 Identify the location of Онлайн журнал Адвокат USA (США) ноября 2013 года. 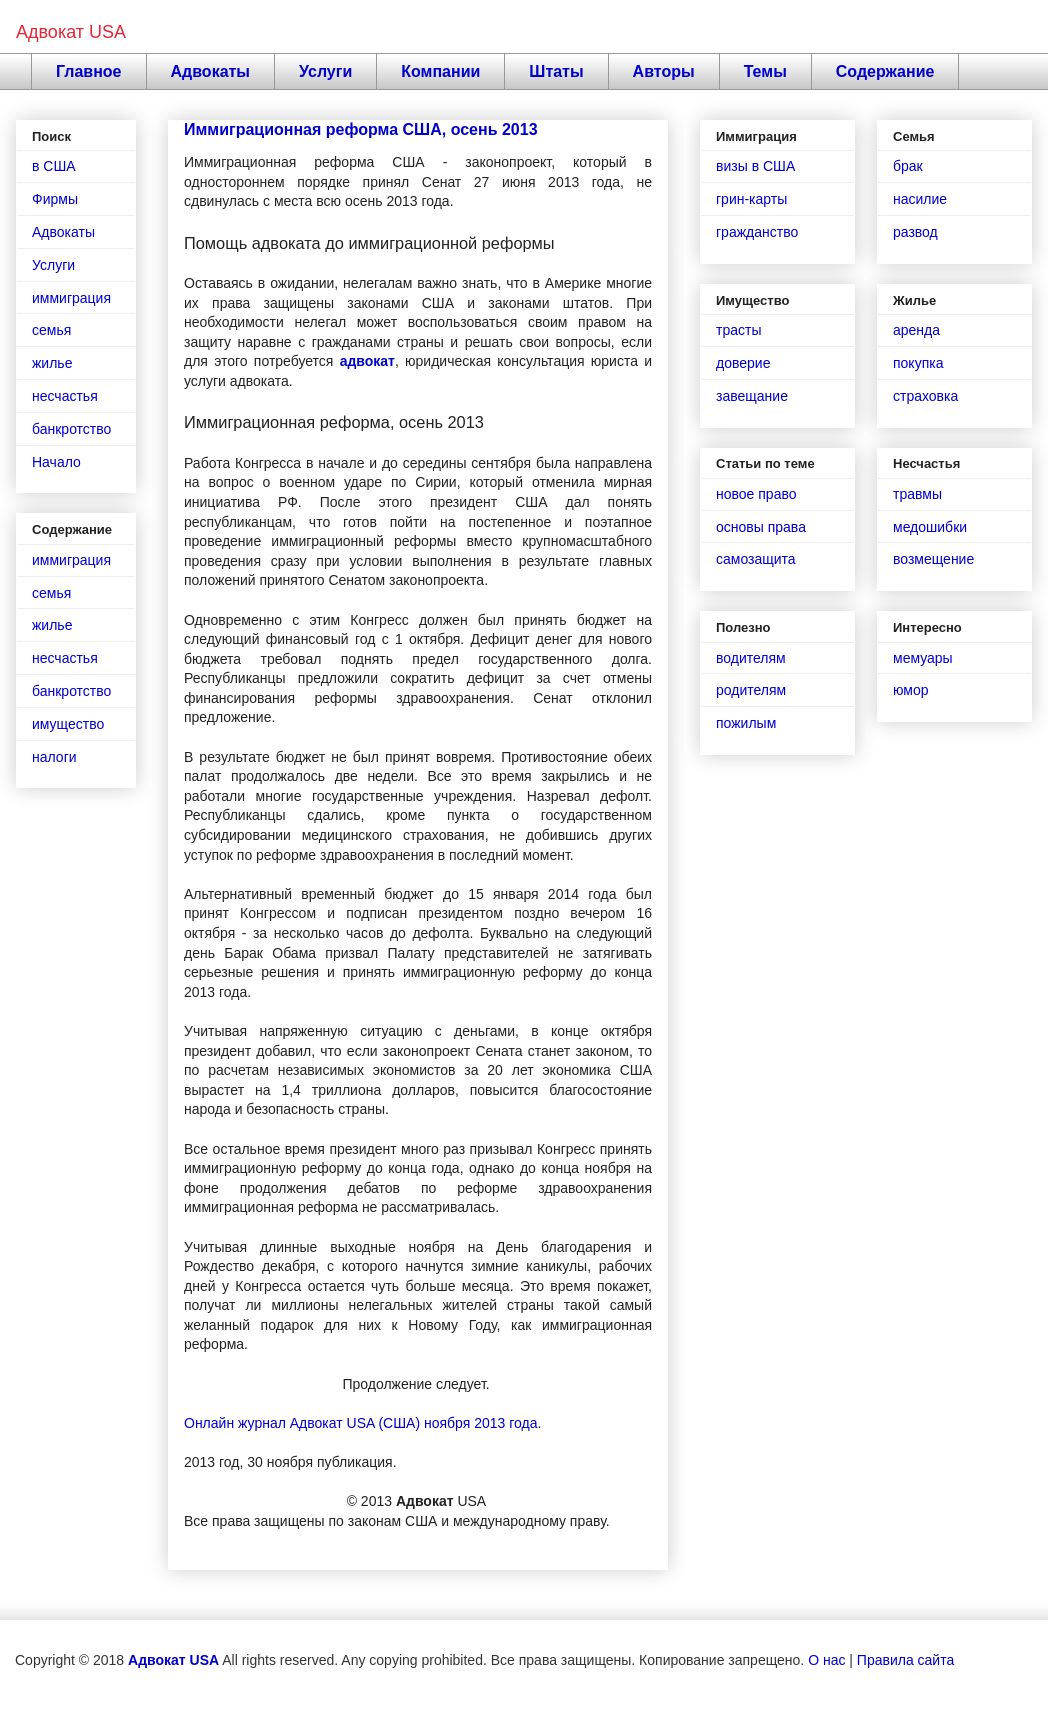
(360, 1423).